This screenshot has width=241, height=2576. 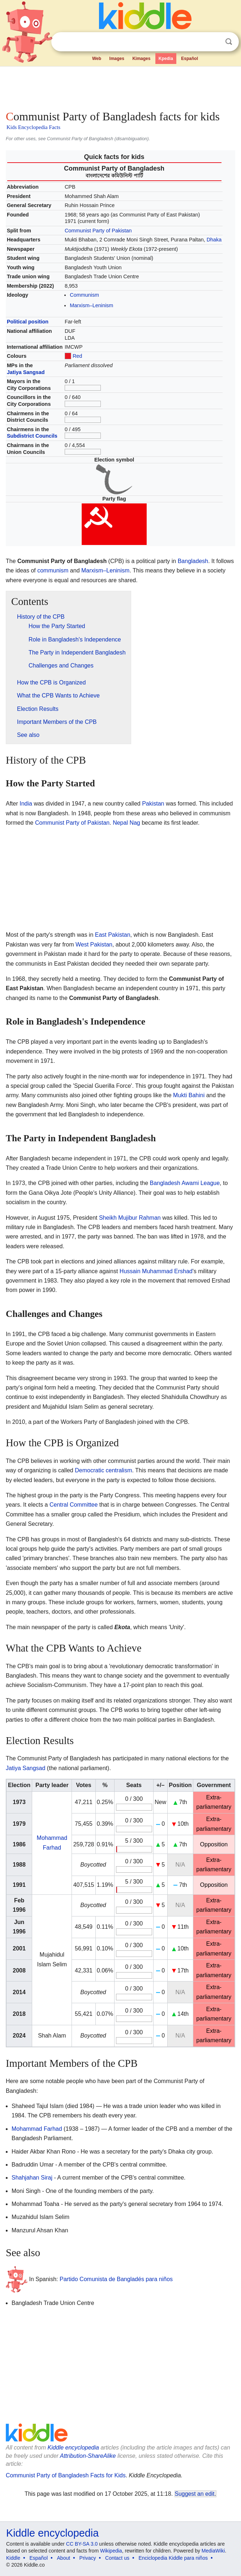 What do you see at coordinates (52, 570) in the screenshot?
I see `communism` at bounding box center [52, 570].